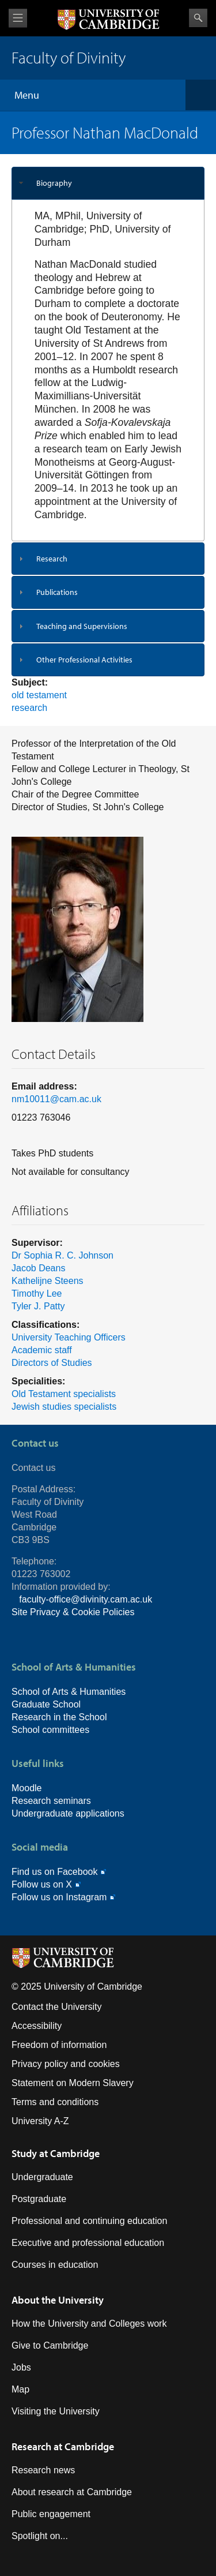  What do you see at coordinates (64, 1406) in the screenshot?
I see `Jewish studies specialists` at bounding box center [64, 1406].